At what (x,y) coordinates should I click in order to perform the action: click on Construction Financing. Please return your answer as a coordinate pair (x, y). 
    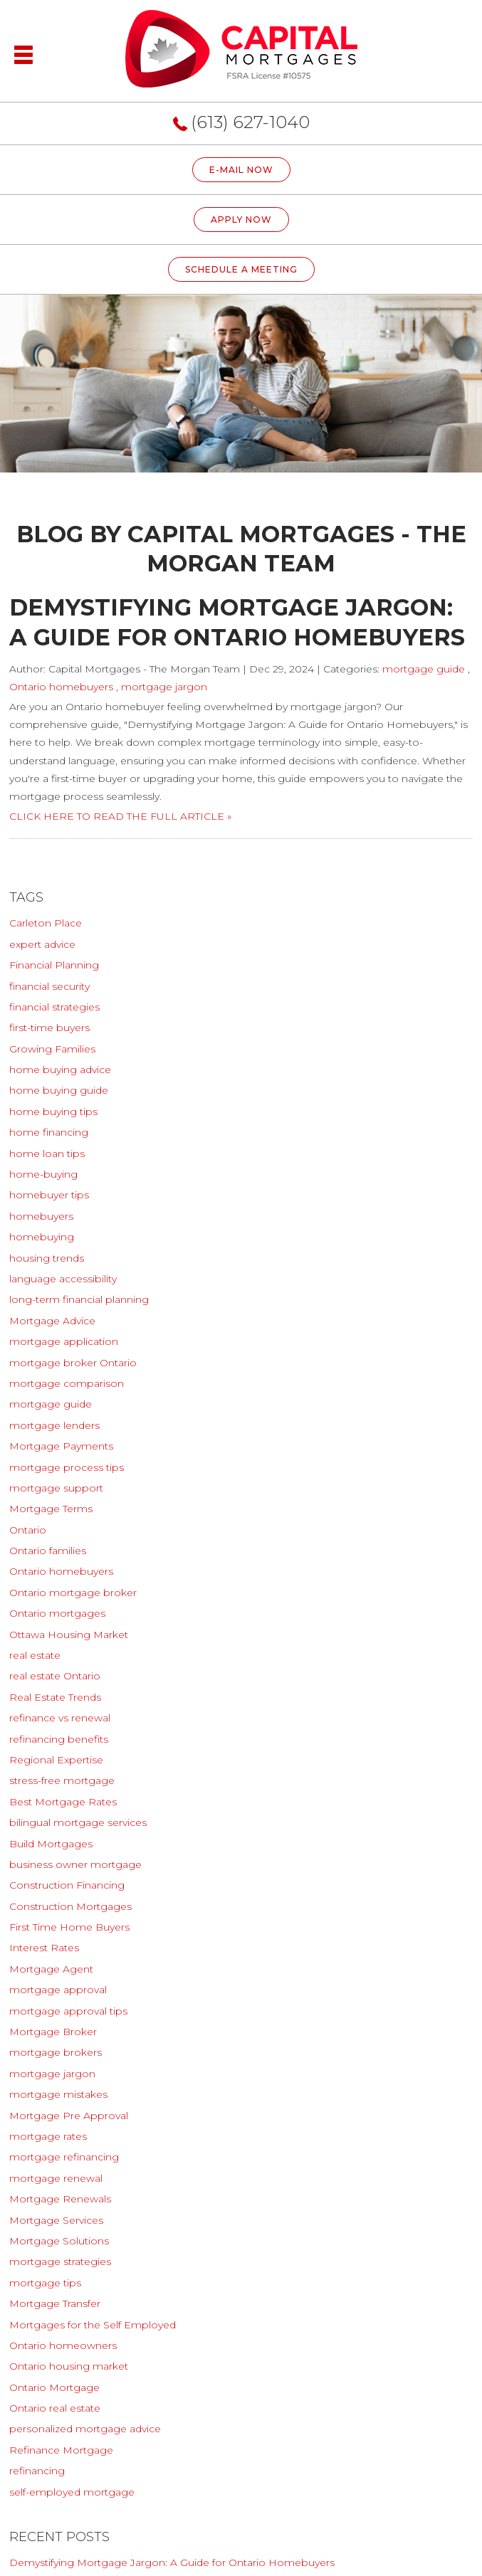
    Looking at the image, I should click on (67, 1885).